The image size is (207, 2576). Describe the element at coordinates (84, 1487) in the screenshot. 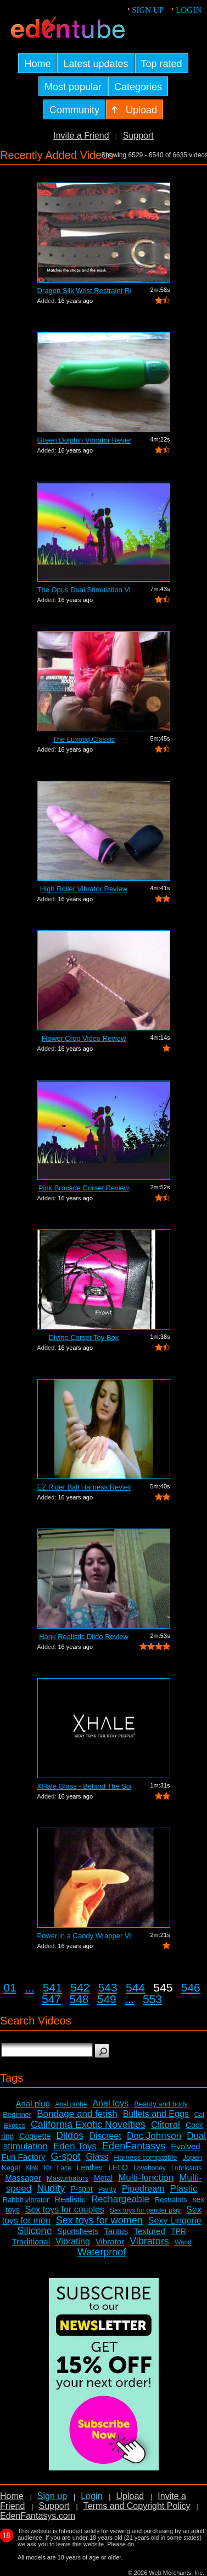

I see `EZ Rider Ball Harness Review` at that location.